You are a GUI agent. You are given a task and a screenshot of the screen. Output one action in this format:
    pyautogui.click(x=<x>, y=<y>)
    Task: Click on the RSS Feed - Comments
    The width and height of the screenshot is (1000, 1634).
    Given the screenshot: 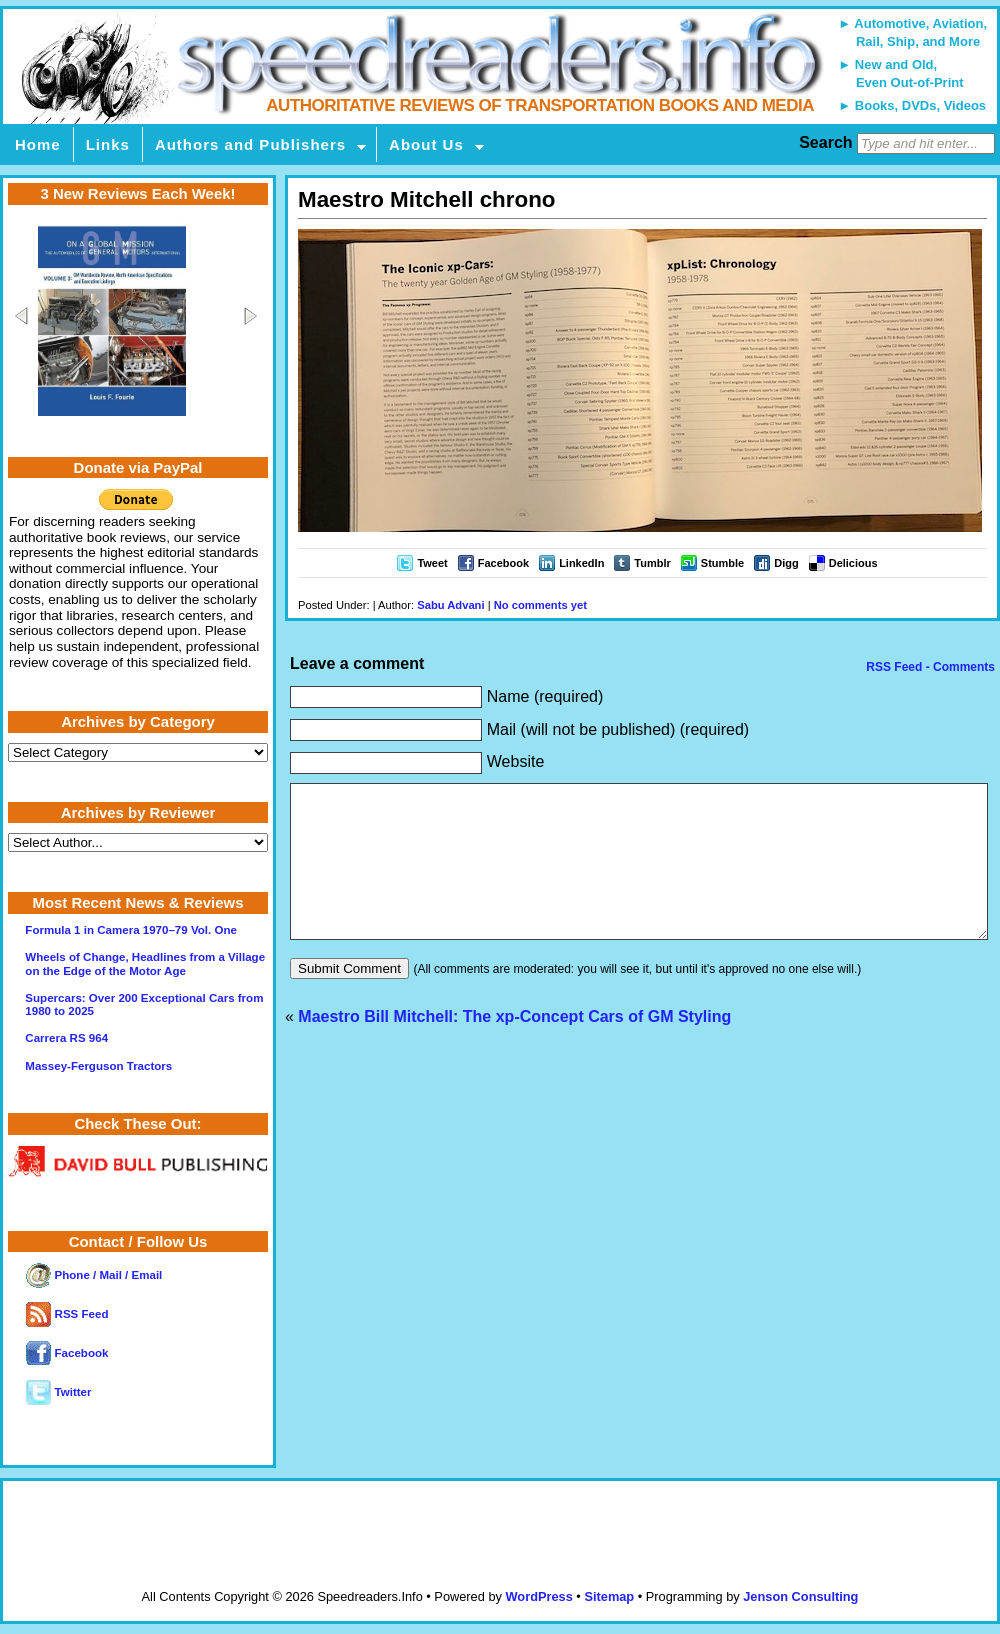 What is the action you would take?
    pyautogui.click(x=929, y=667)
    